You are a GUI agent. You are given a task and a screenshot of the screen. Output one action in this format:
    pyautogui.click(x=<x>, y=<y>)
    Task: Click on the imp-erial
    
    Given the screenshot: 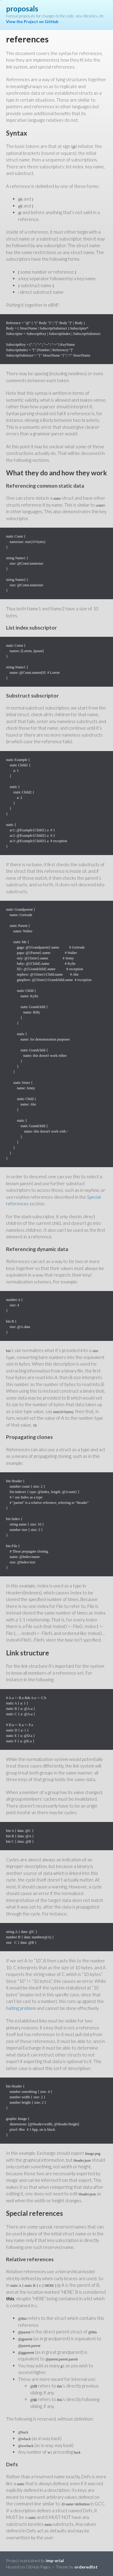 What is the action you would take?
    pyautogui.click(x=55, y=2560)
    